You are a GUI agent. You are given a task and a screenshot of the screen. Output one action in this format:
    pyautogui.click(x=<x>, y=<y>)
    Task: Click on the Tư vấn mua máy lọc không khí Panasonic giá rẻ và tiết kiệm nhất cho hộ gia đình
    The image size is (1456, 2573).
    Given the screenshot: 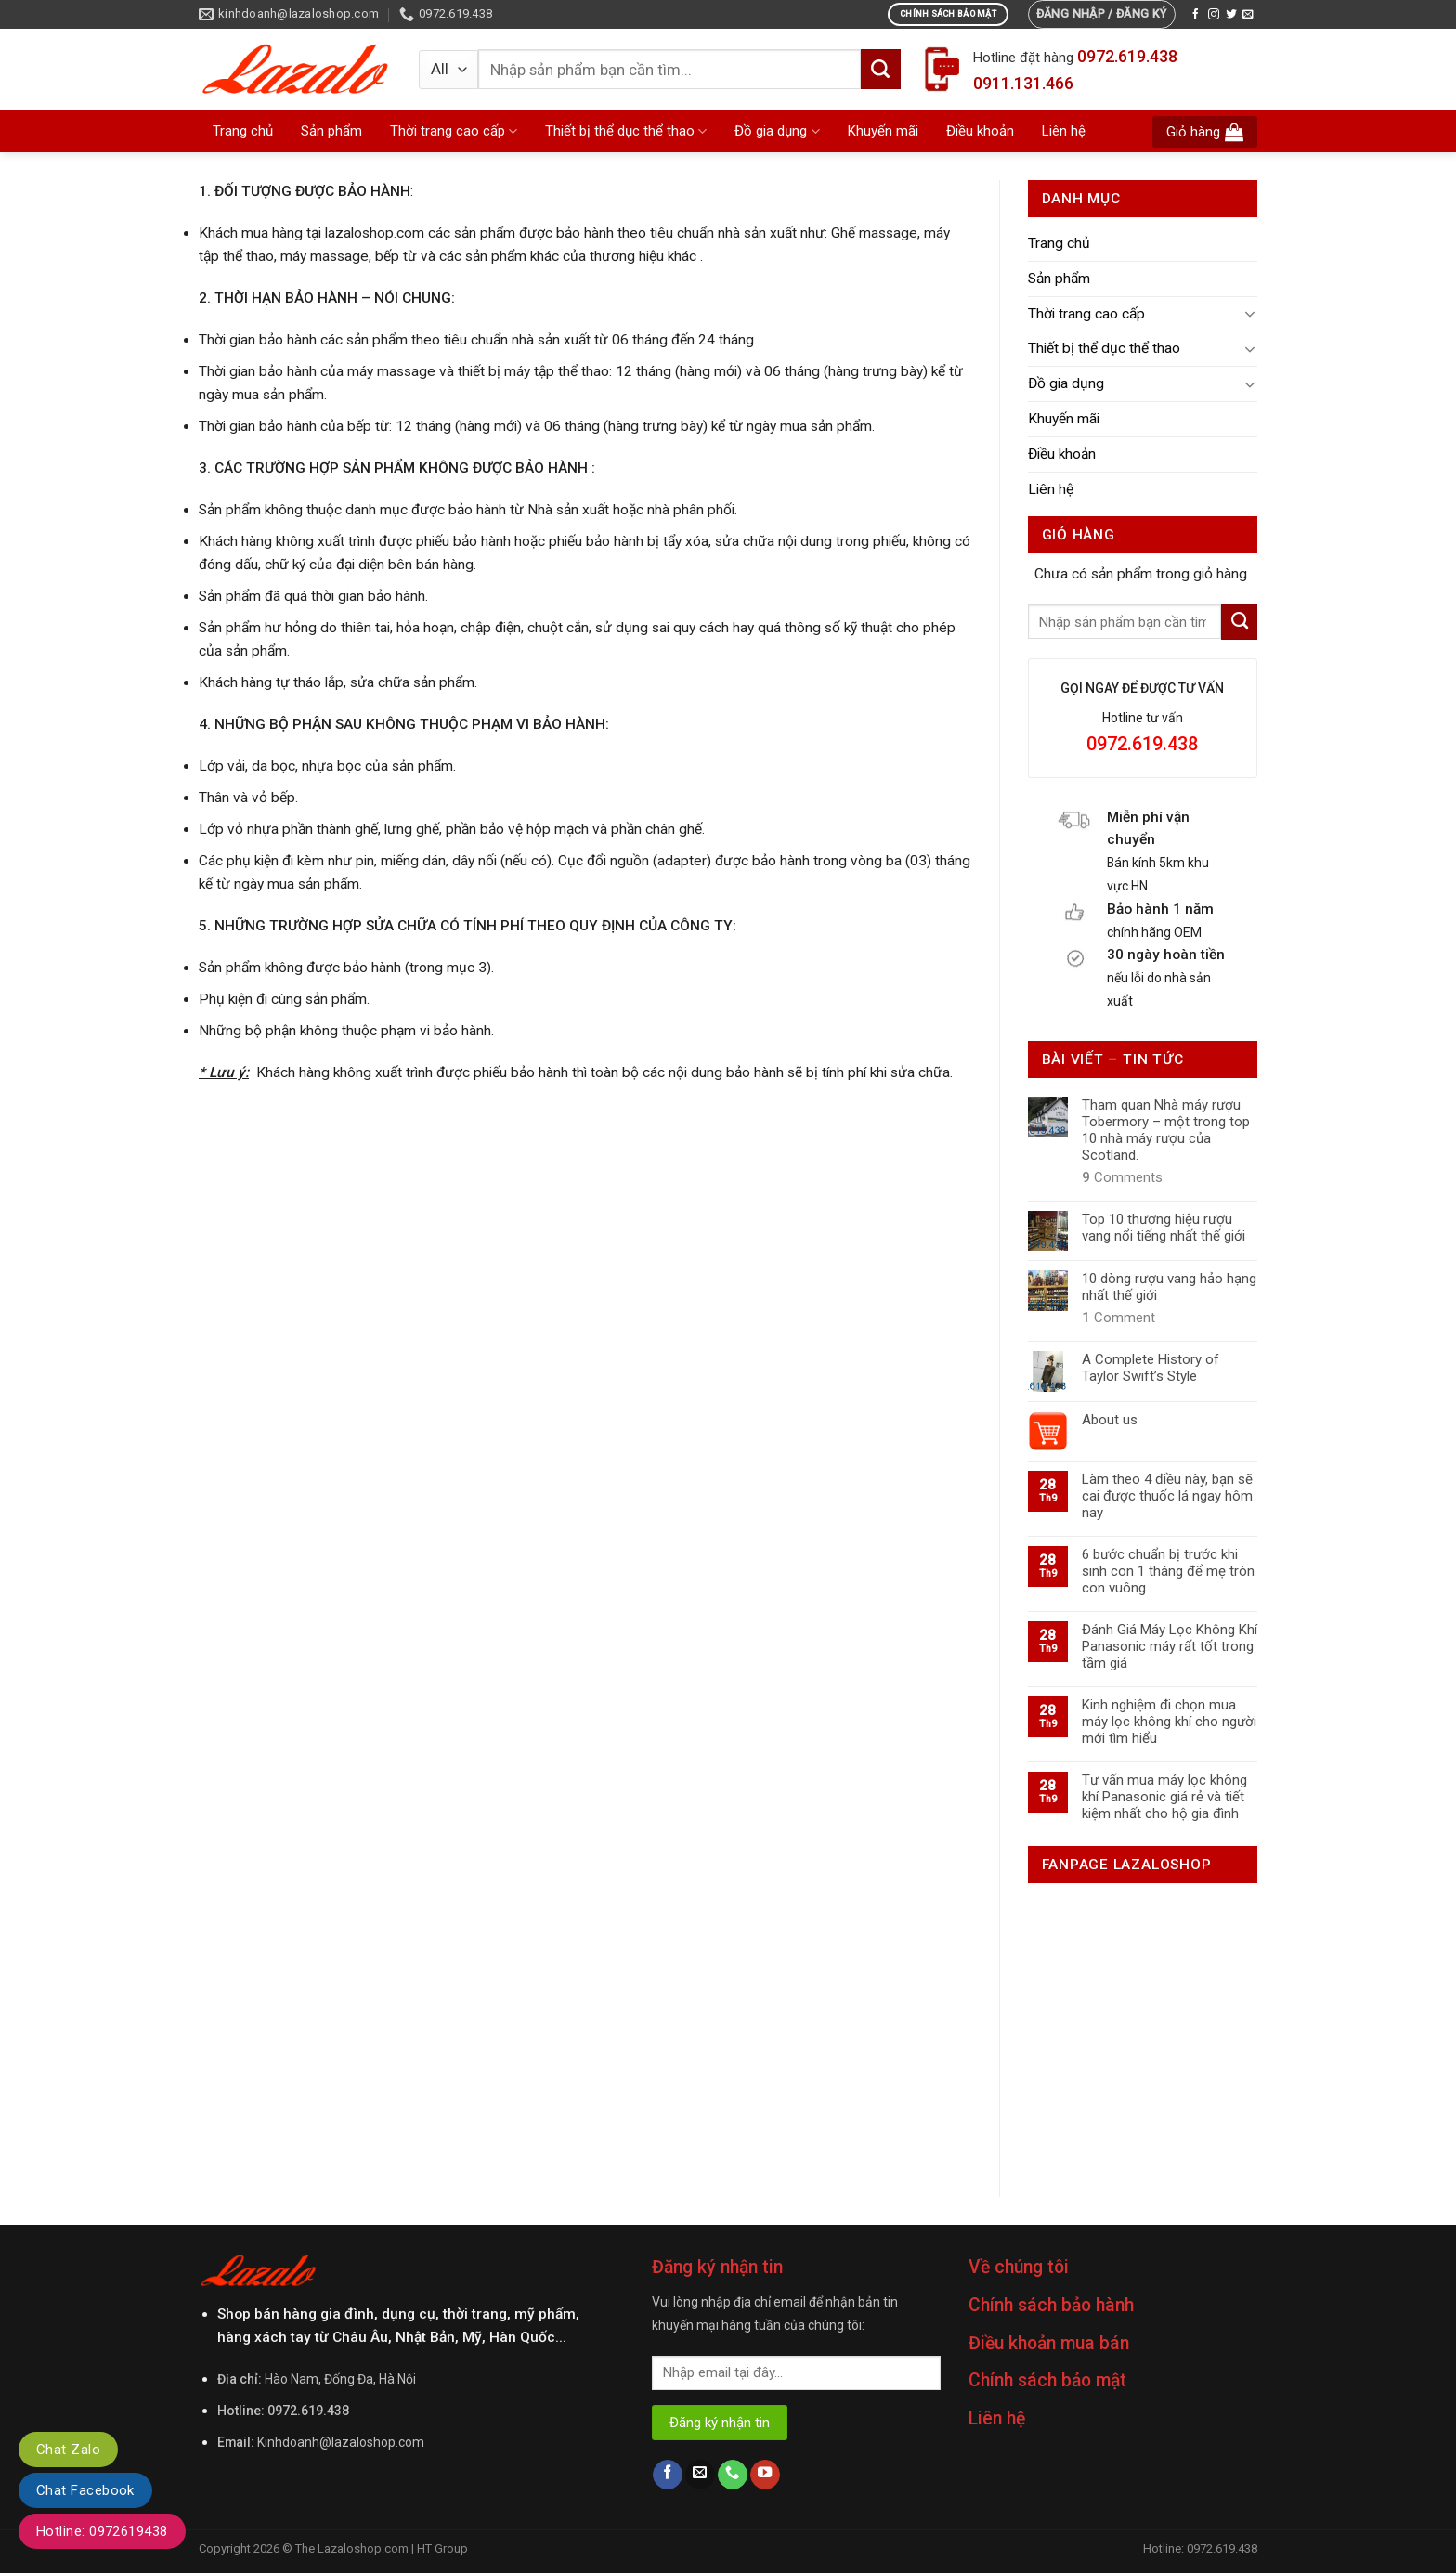 What is the action you would take?
    pyautogui.click(x=1164, y=1797)
    